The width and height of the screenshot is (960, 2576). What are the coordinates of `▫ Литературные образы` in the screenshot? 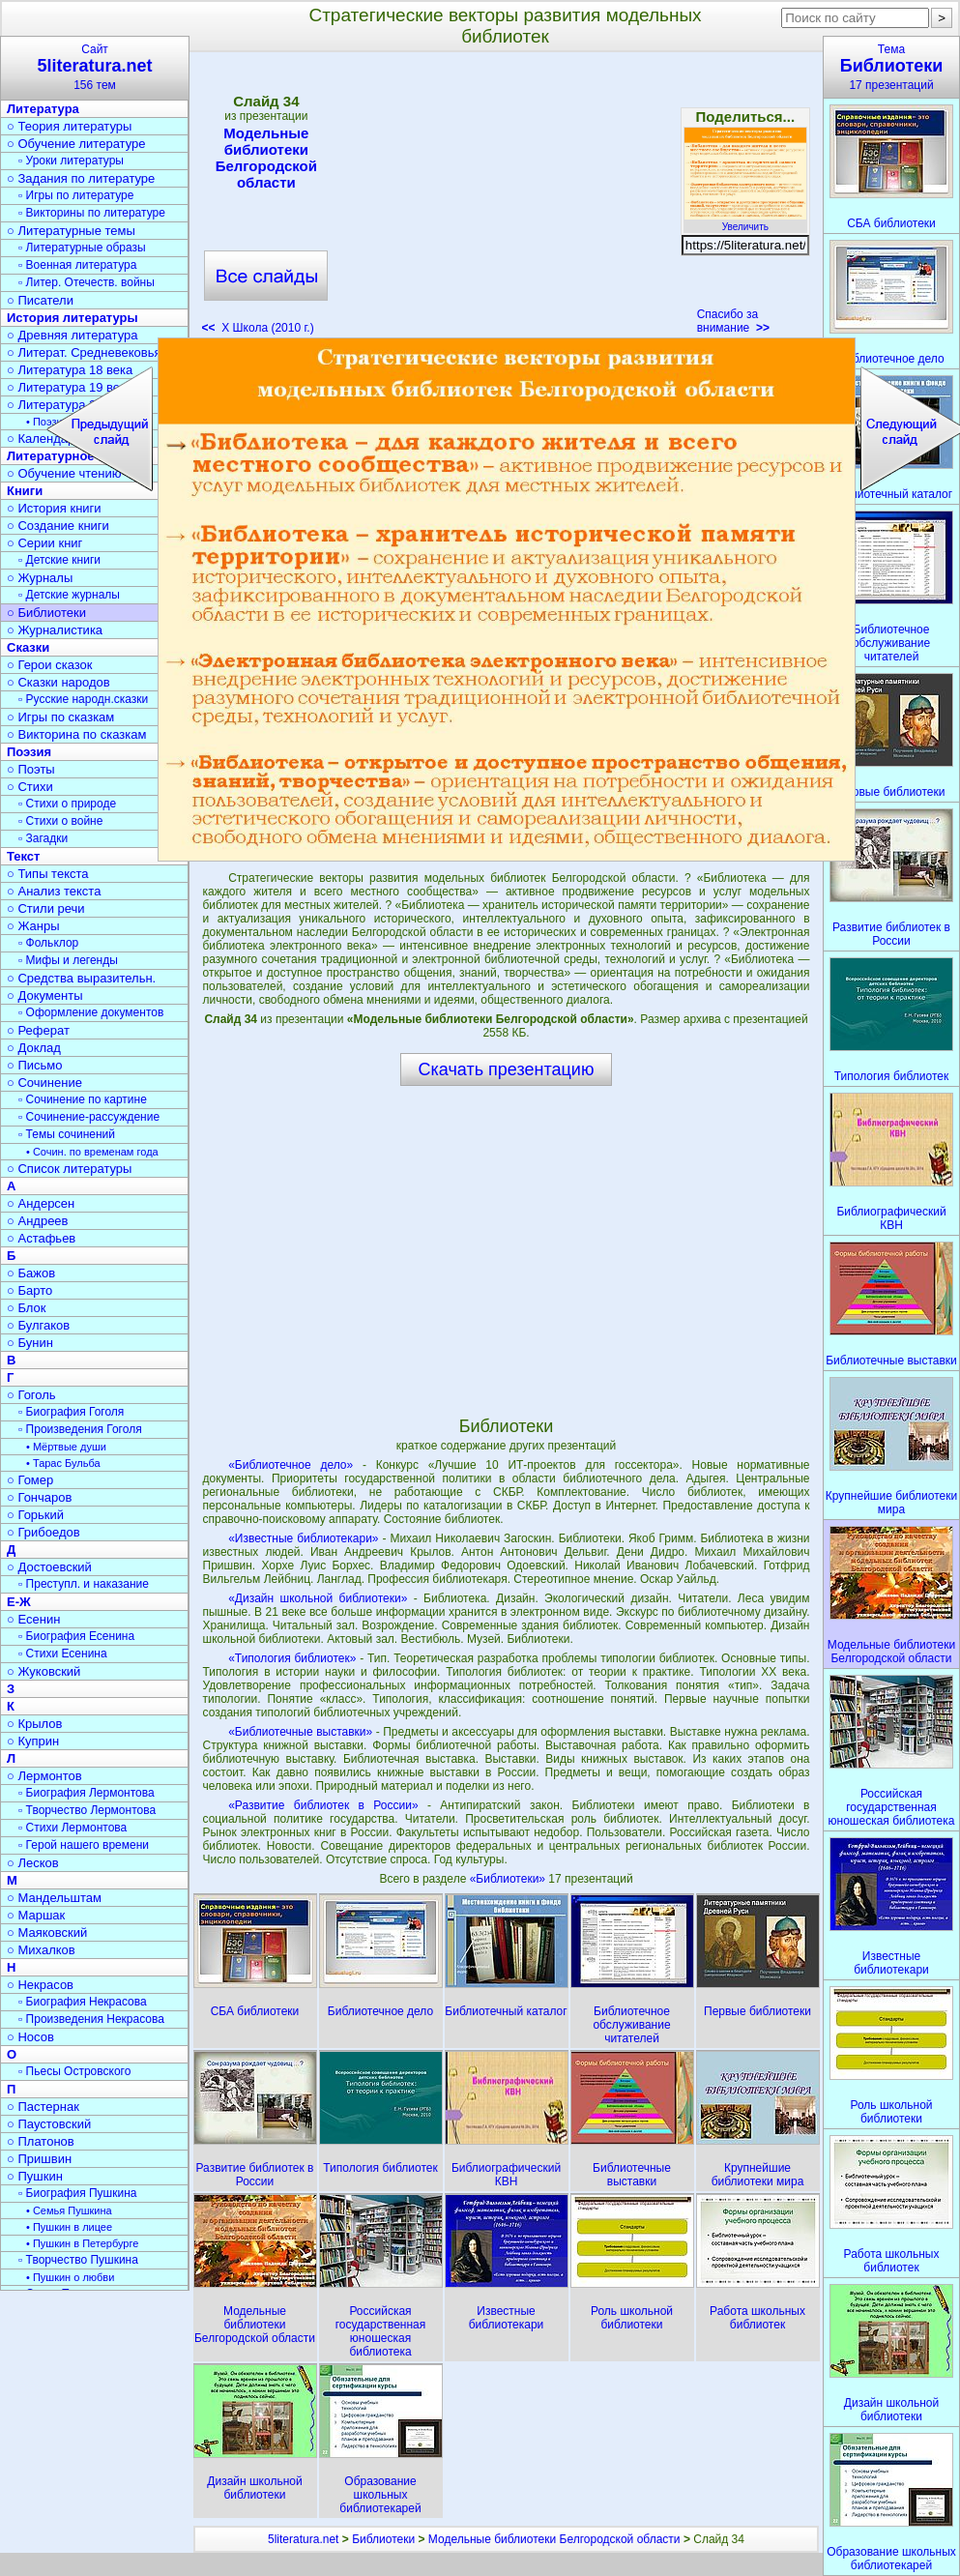 It's located at (82, 247).